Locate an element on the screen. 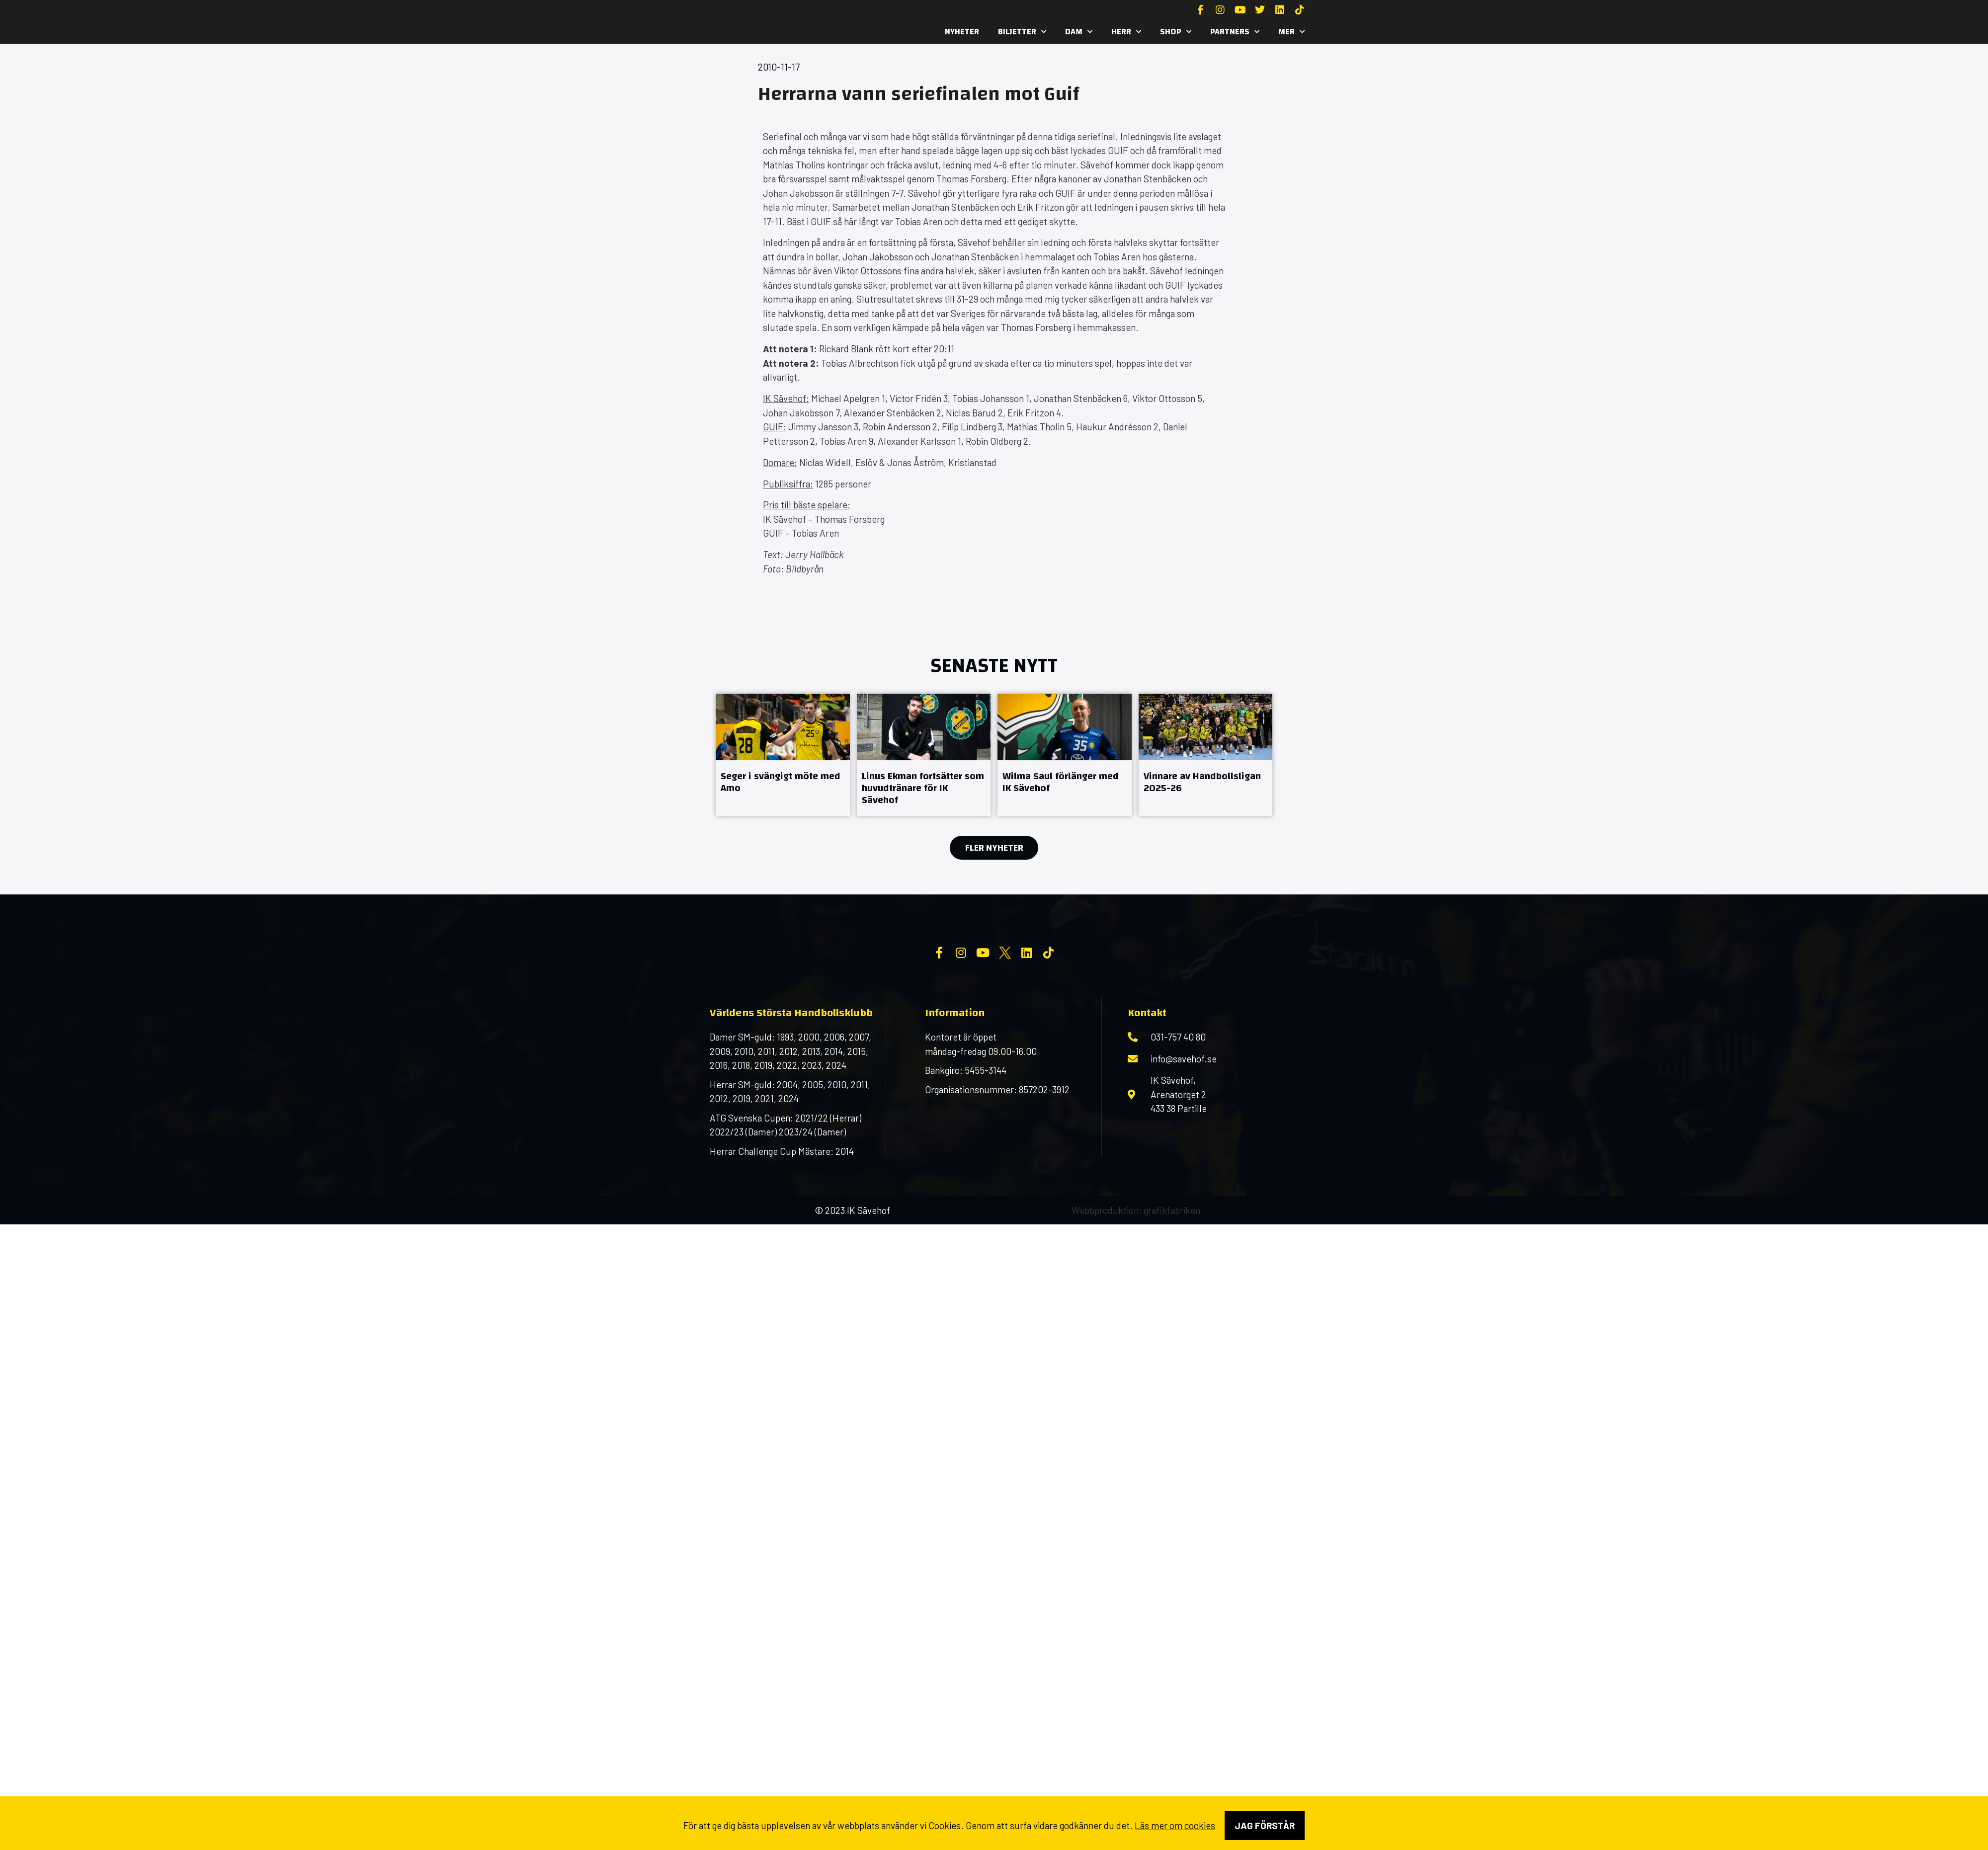 The image size is (1988, 1850). SHOP is located at coordinates (1175, 32).